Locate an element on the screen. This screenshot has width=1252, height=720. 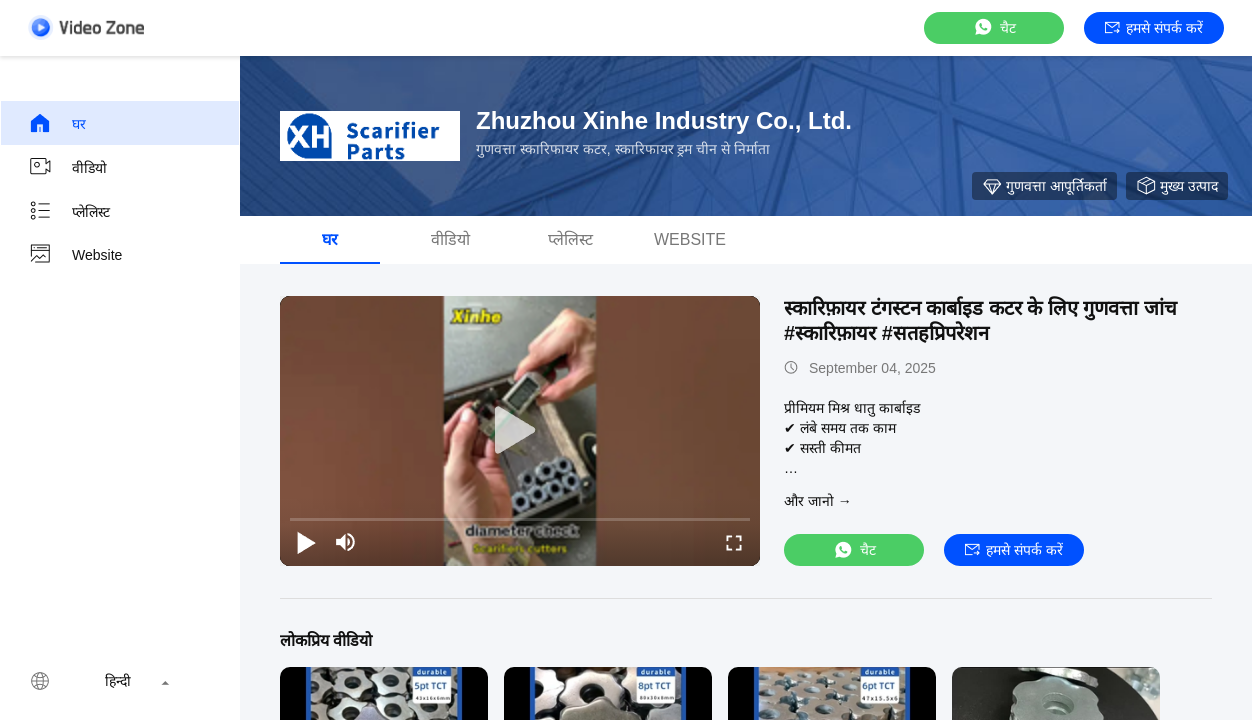
मुख्य उत्पाद is located at coordinates (1177, 186).